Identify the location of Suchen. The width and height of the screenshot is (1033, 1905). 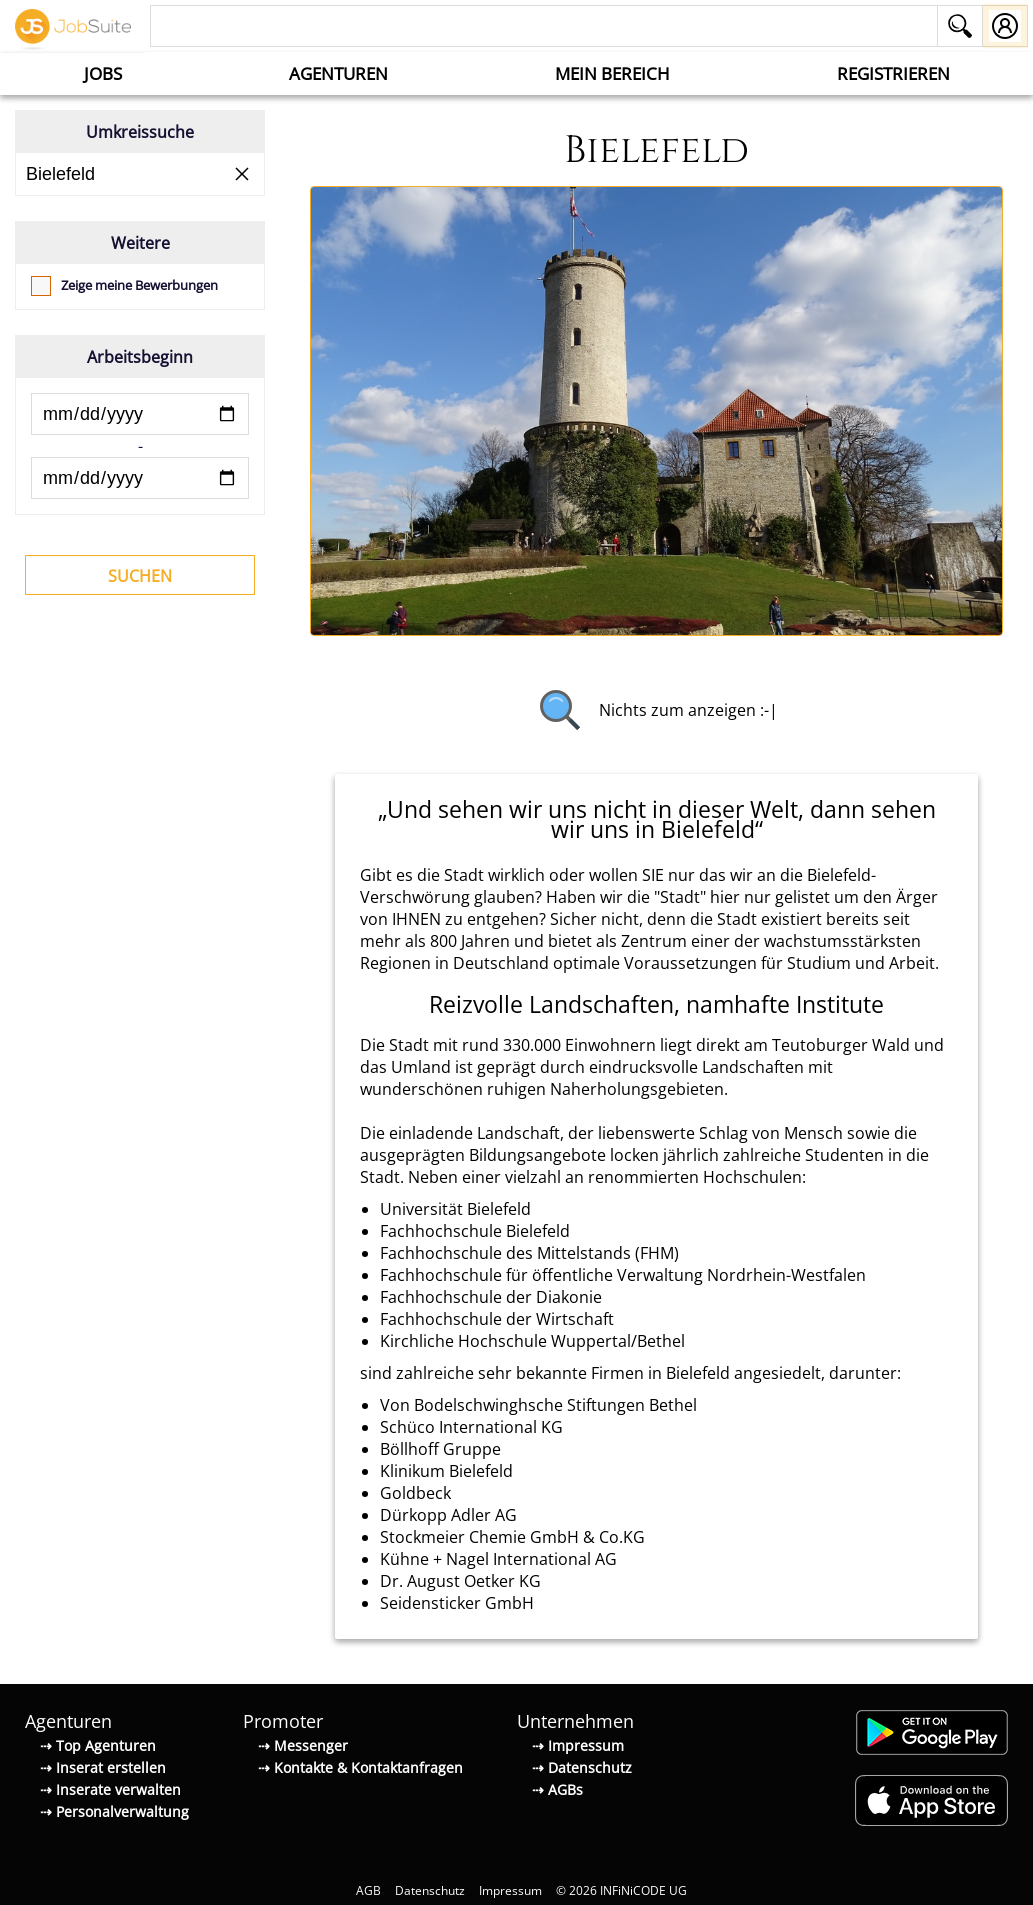
(140, 576).